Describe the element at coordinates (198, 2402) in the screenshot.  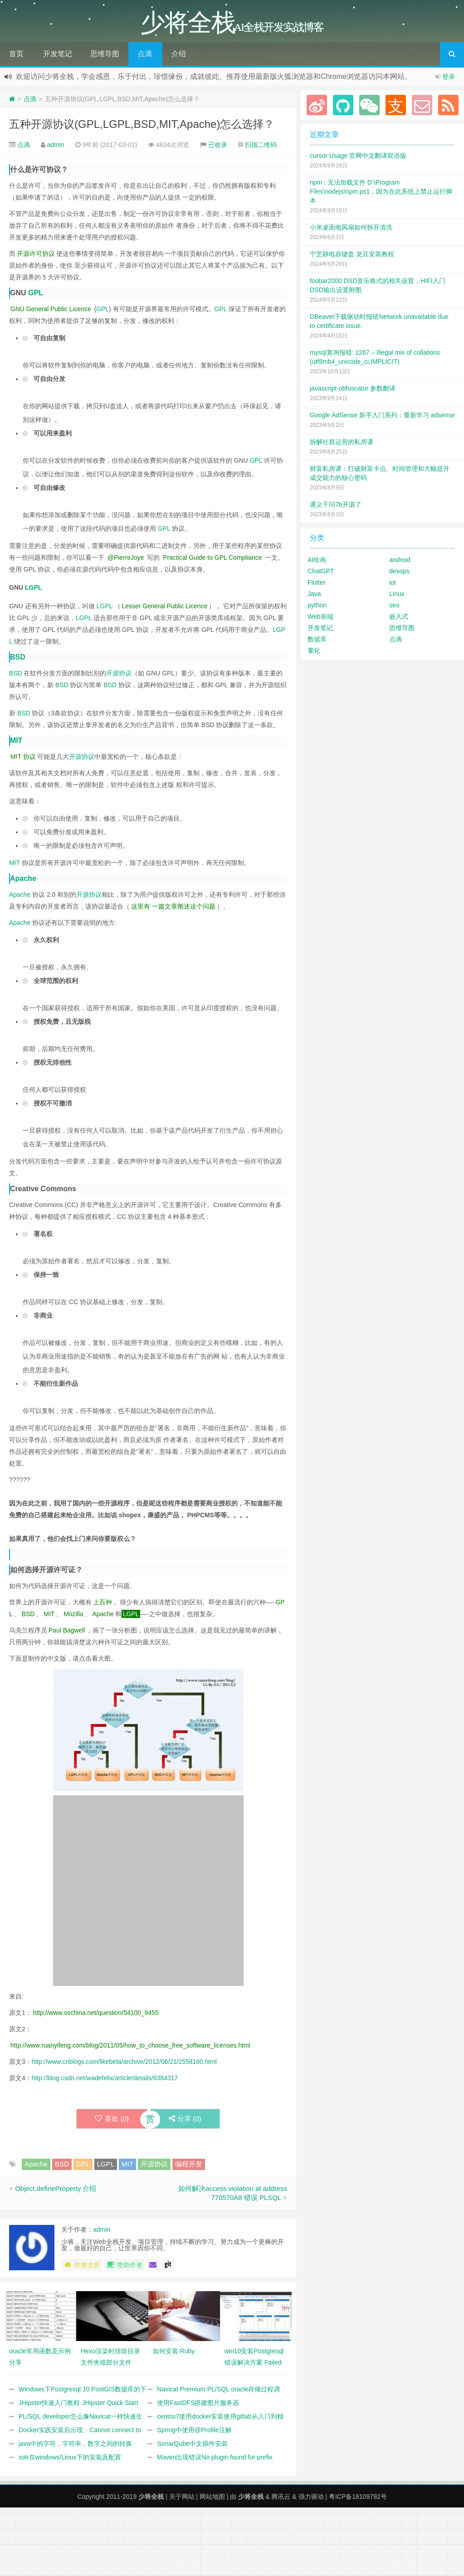
I see `使用FastDFS搭建图片服务器` at that location.